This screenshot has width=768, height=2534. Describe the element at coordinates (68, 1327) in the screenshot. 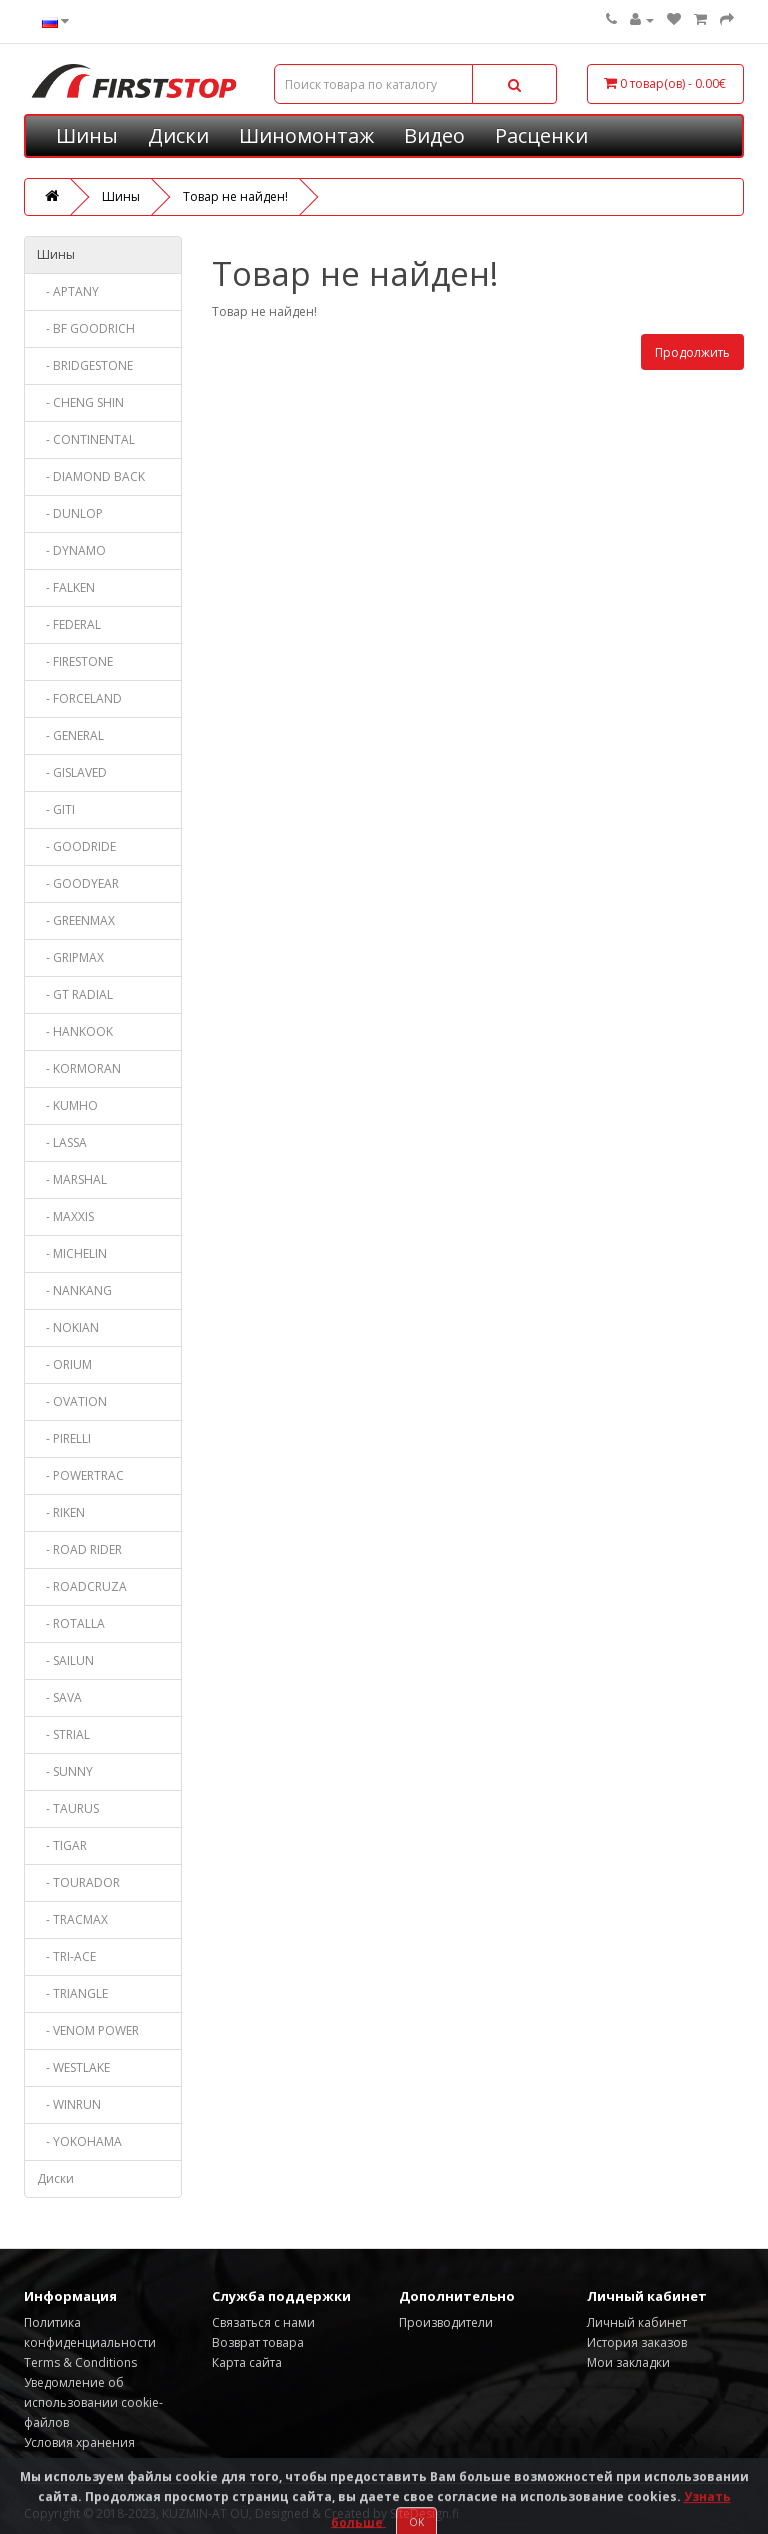

I see `- NOKIAN` at that location.